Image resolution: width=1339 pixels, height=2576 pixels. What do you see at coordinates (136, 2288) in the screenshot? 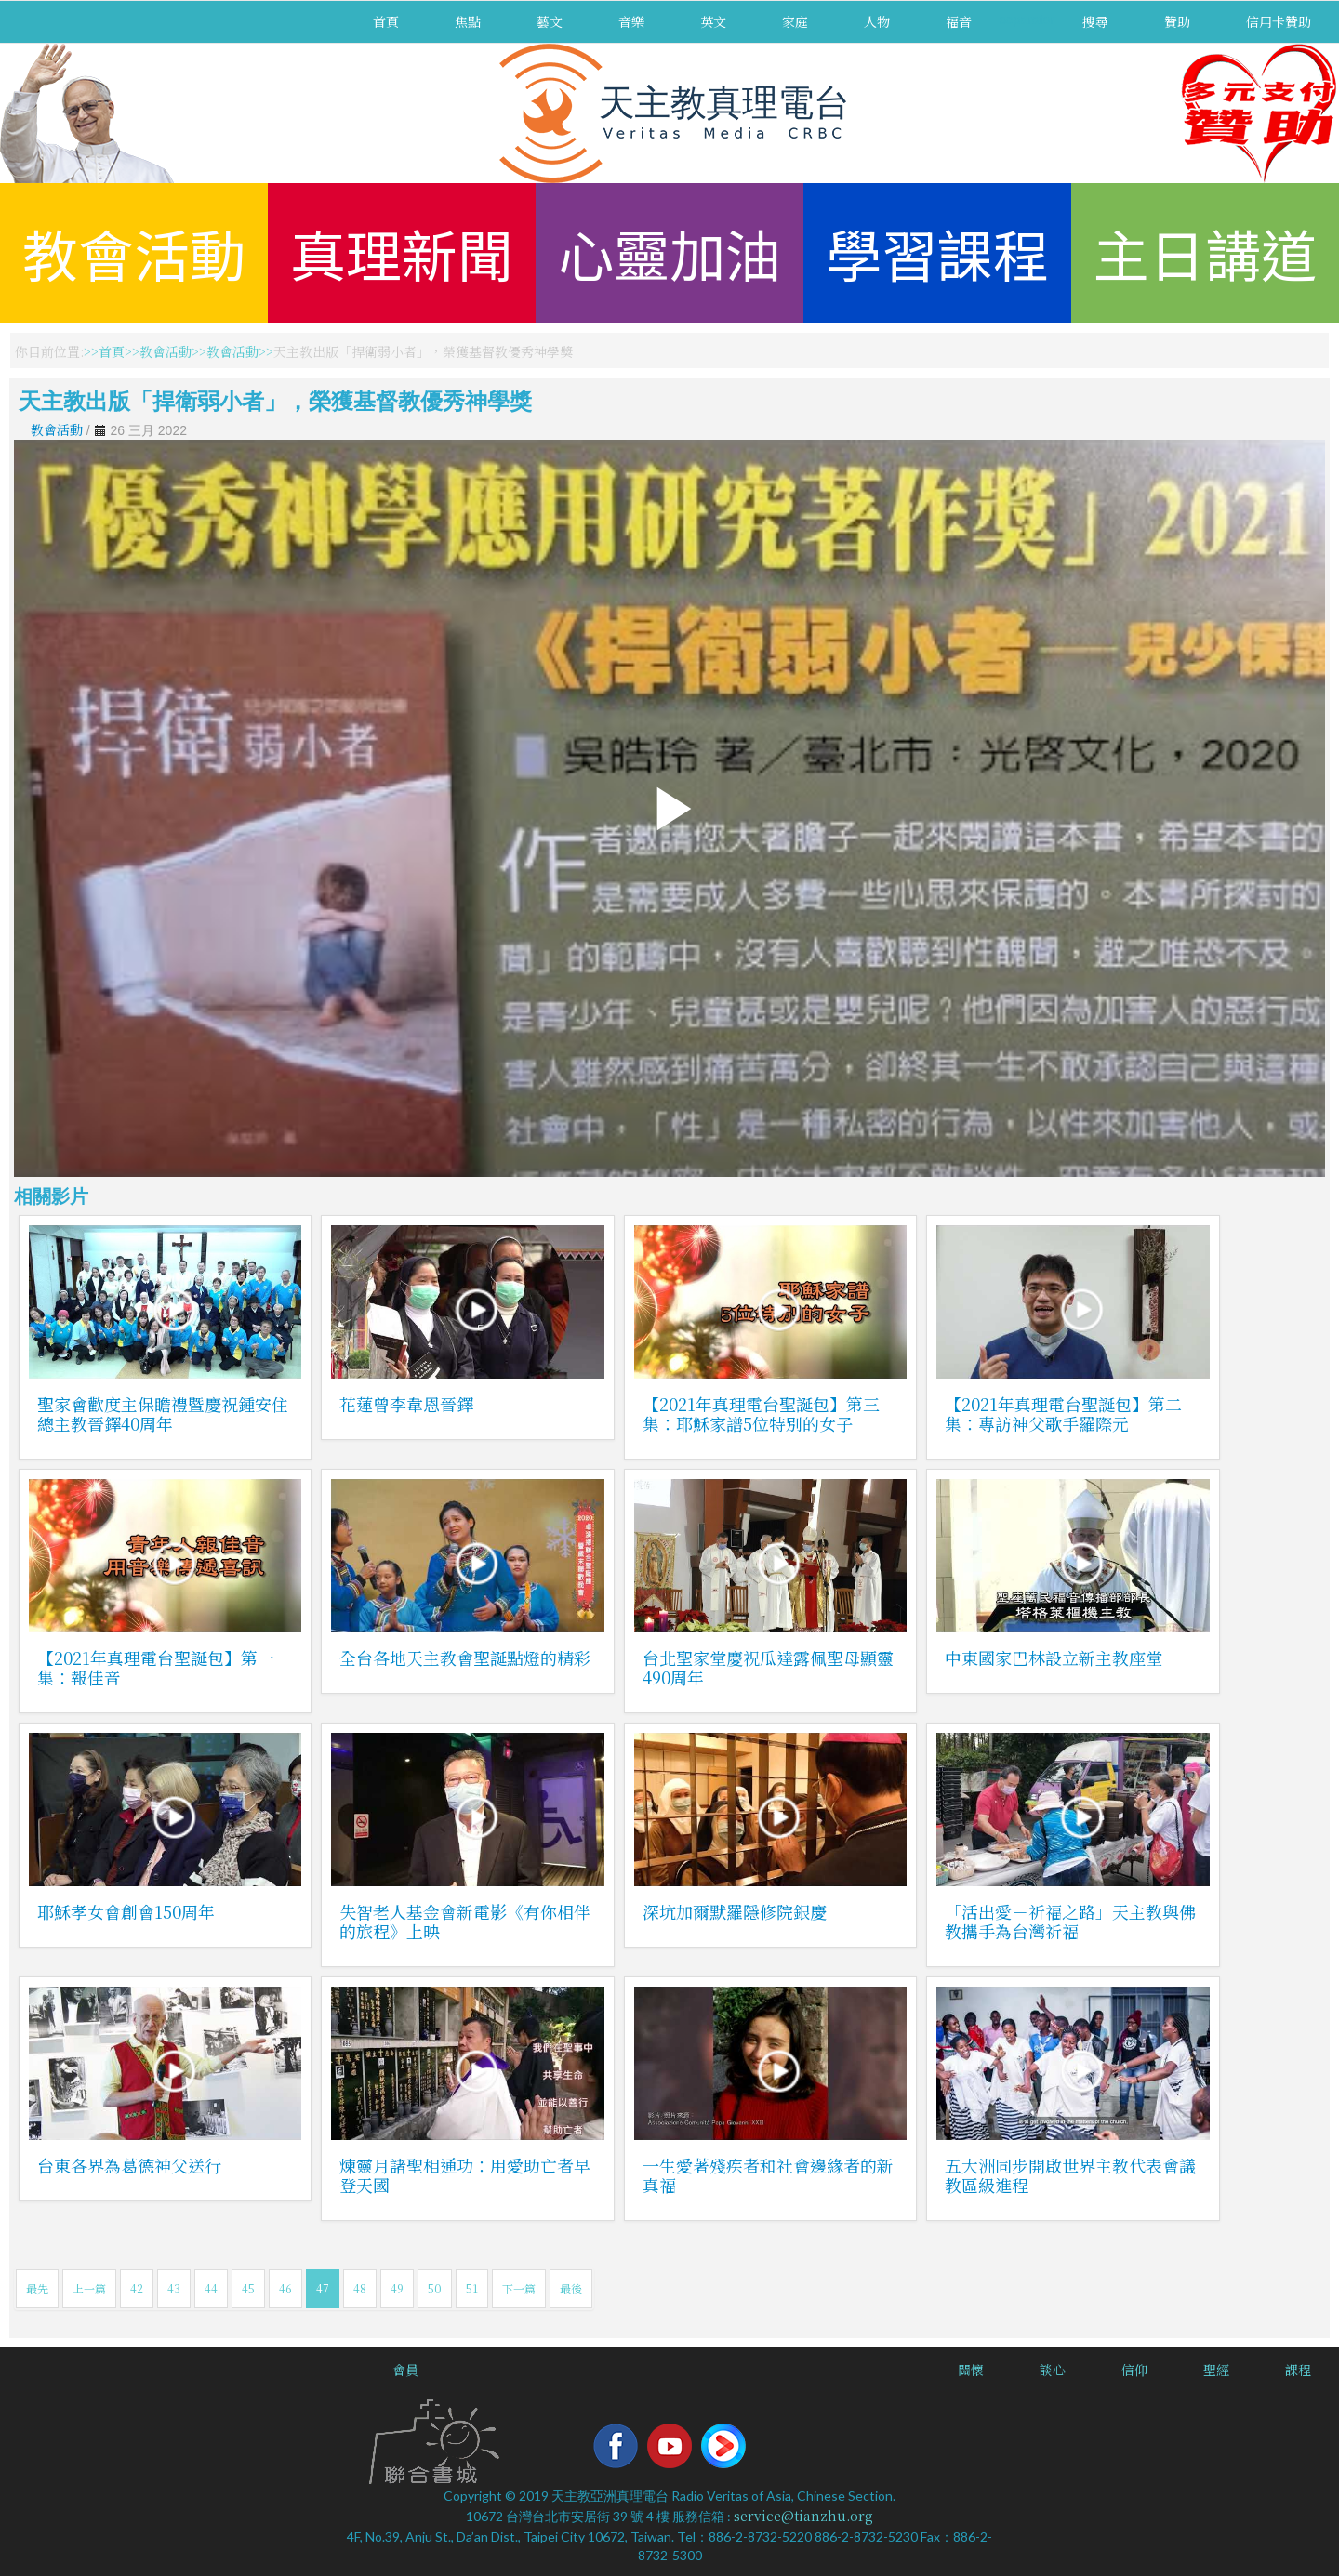
I see `42` at bounding box center [136, 2288].